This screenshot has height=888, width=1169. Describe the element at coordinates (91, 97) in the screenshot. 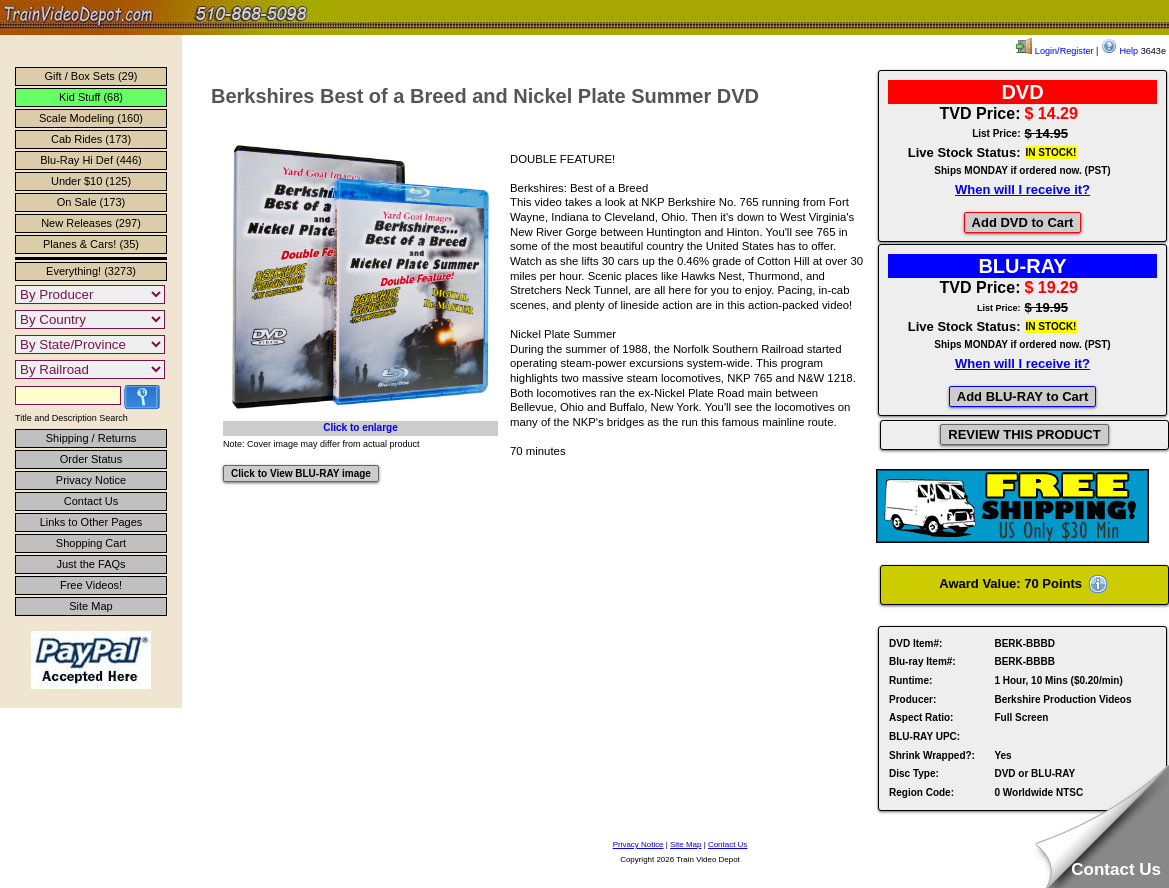

I see `Kid Stuff (68)` at that location.